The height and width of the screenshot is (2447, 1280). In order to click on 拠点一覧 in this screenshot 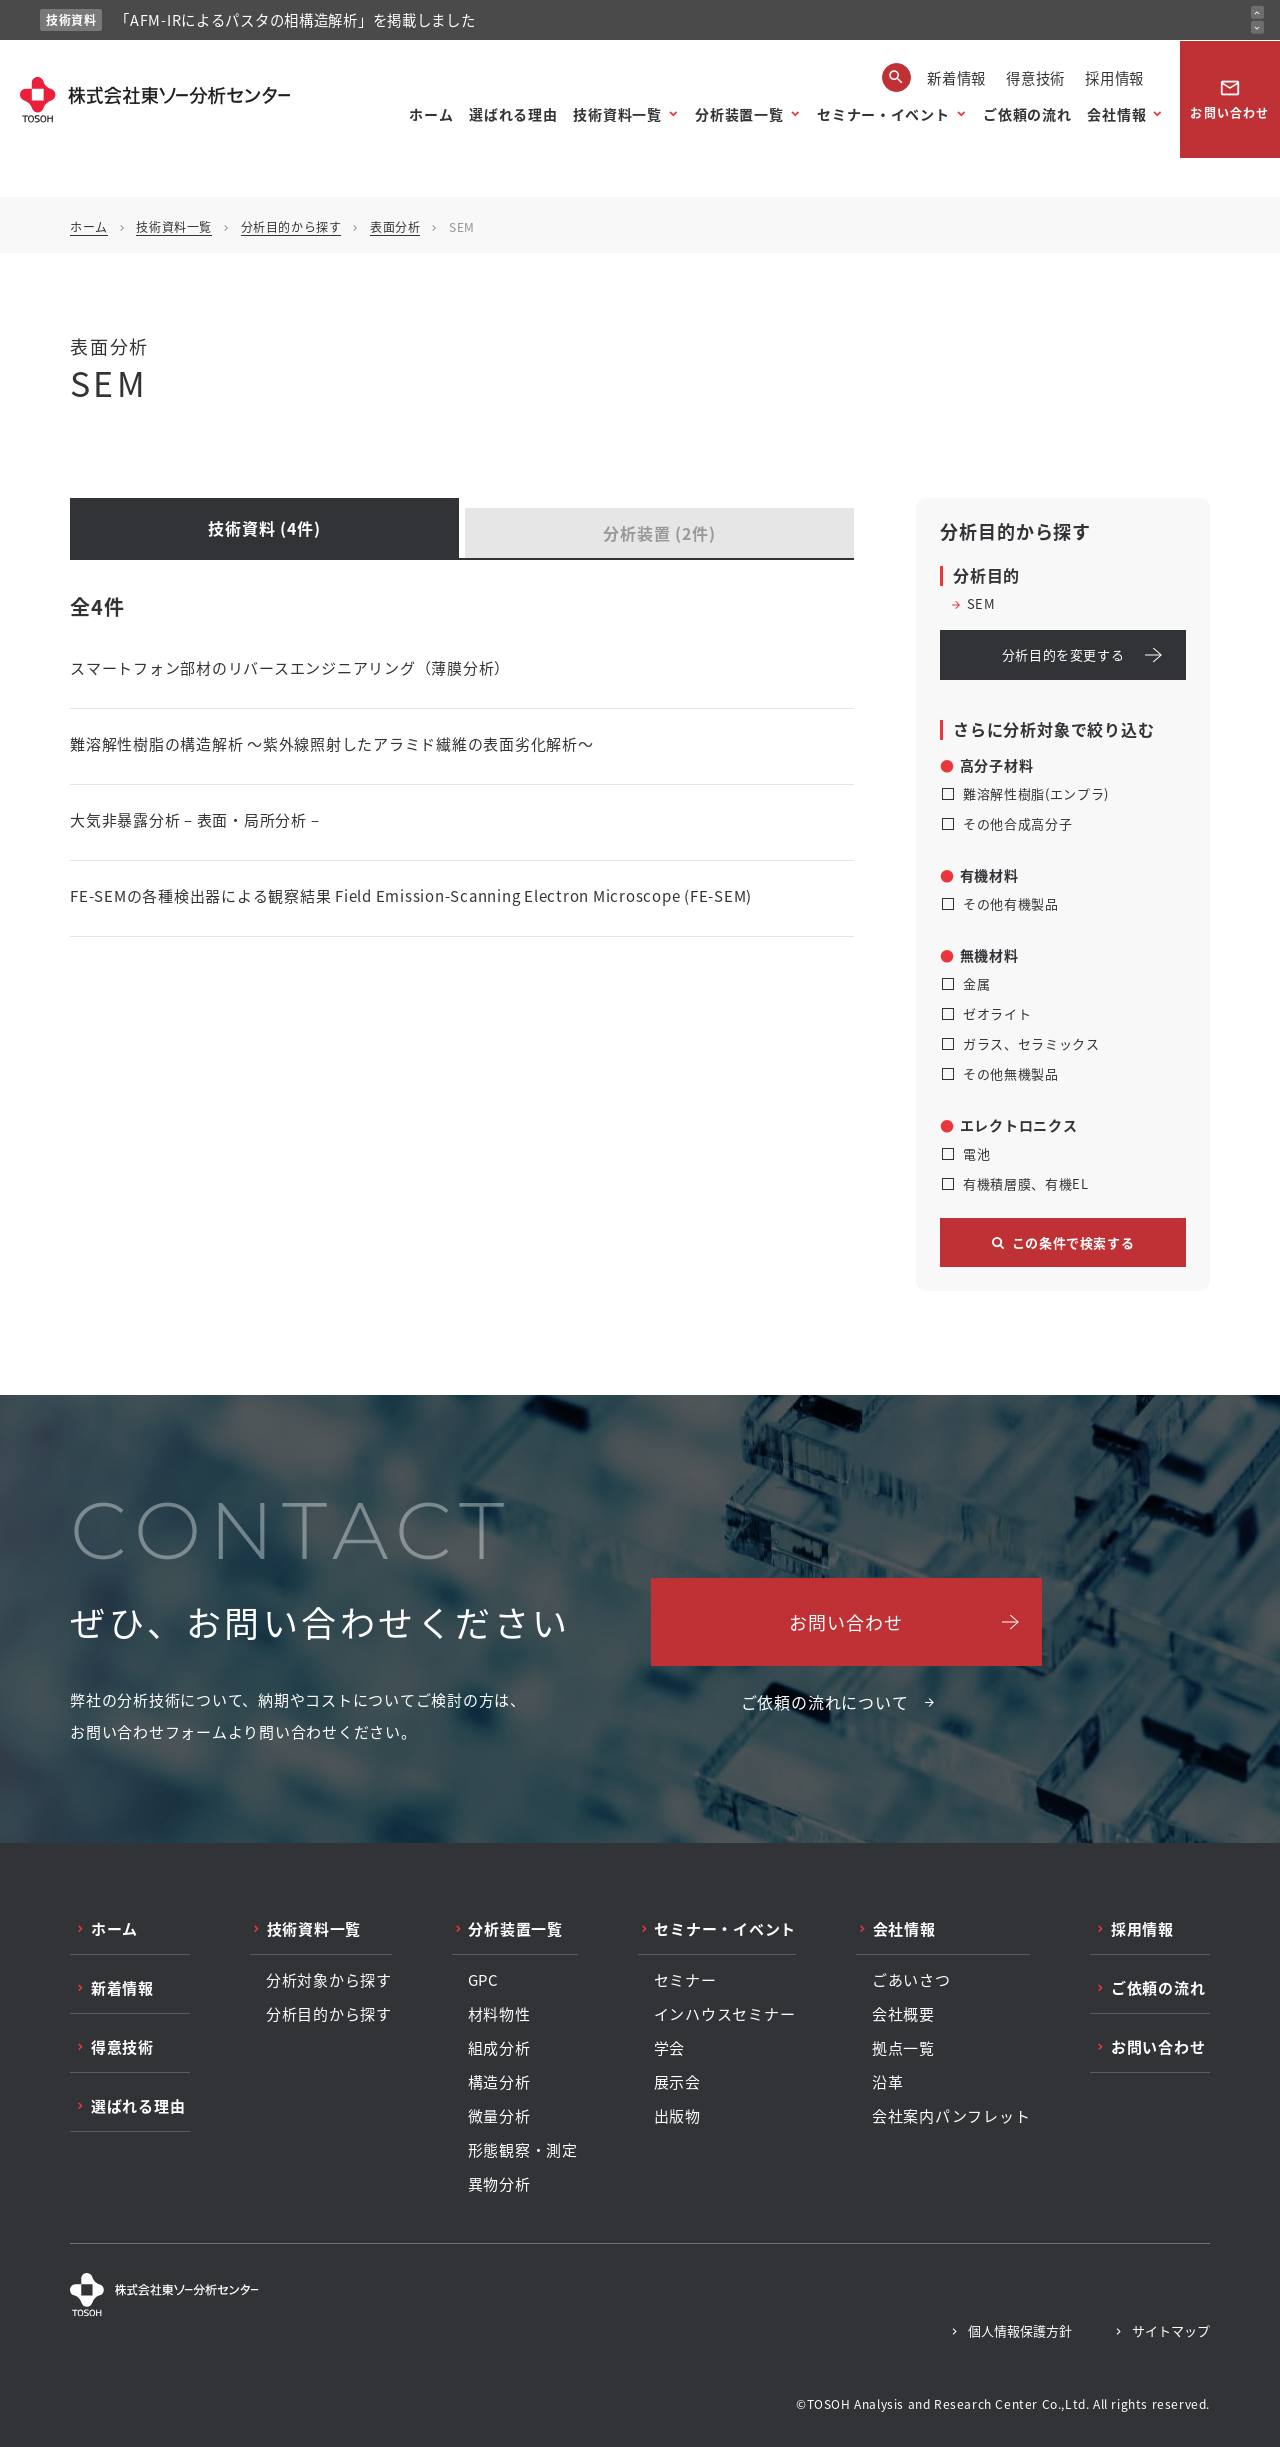, I will do `click(903, 2048)`.